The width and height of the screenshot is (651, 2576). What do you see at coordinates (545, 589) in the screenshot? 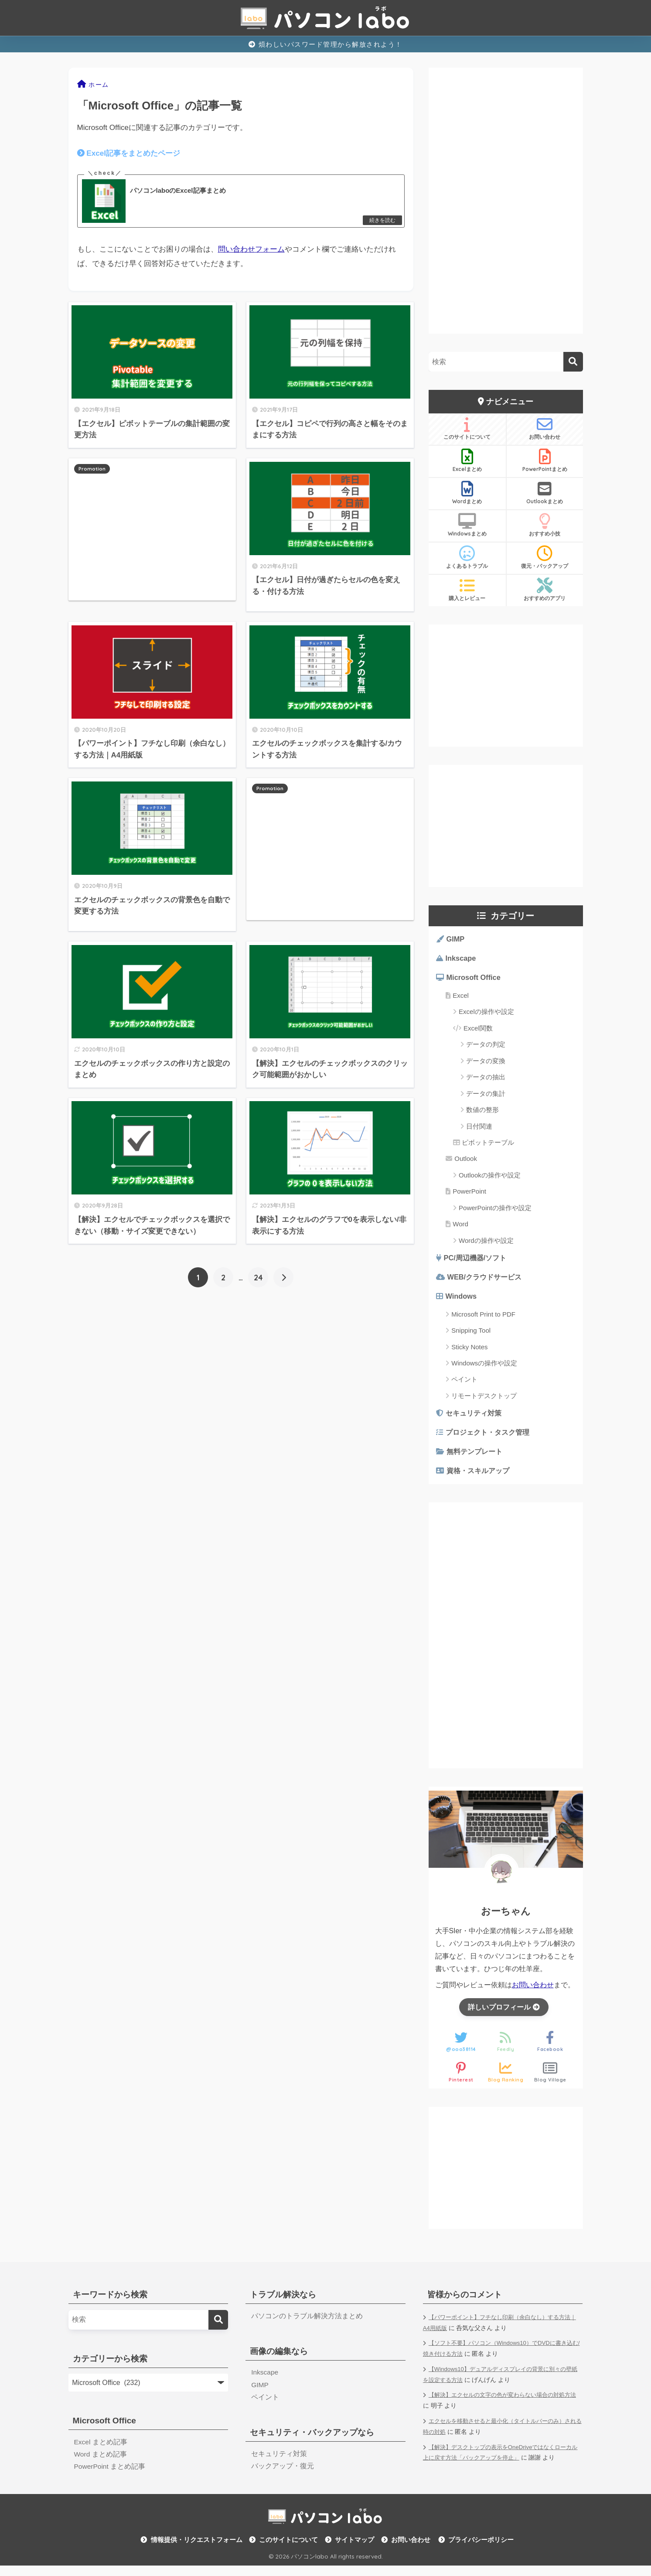
I see `おすすめのアプリ` at bounding box center [545, 589].